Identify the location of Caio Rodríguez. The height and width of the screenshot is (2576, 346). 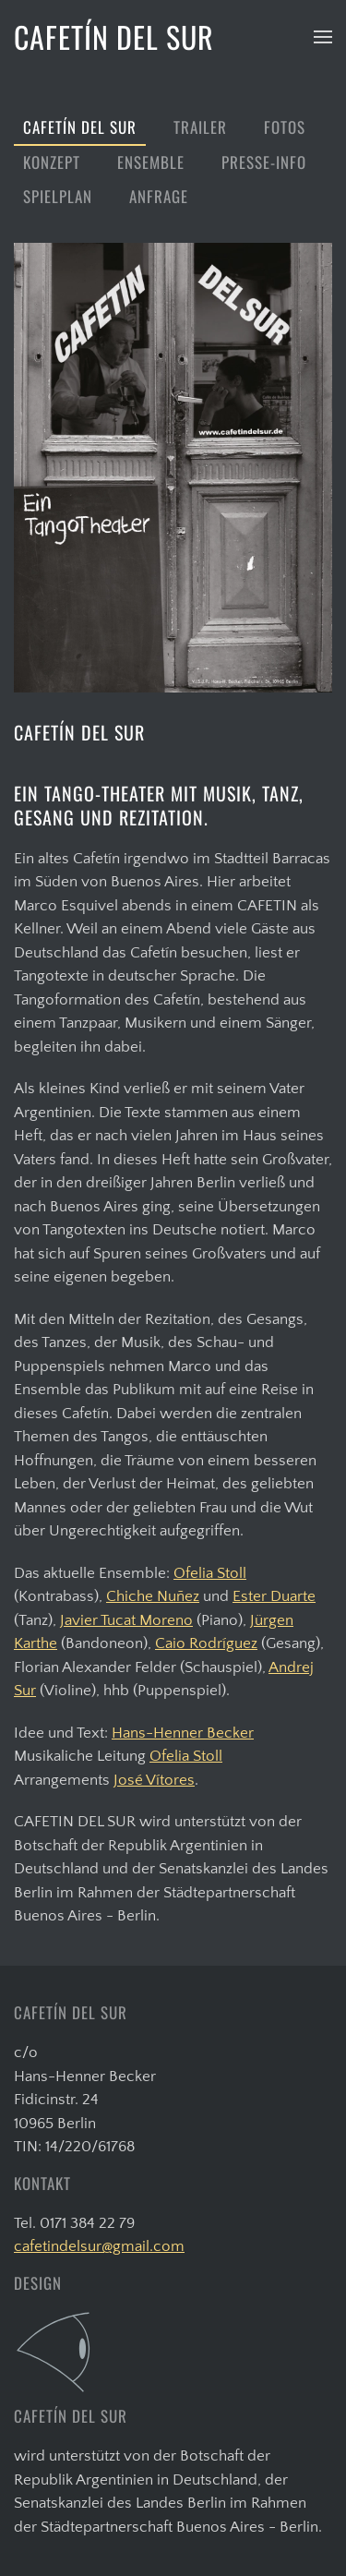
(206, 1643).